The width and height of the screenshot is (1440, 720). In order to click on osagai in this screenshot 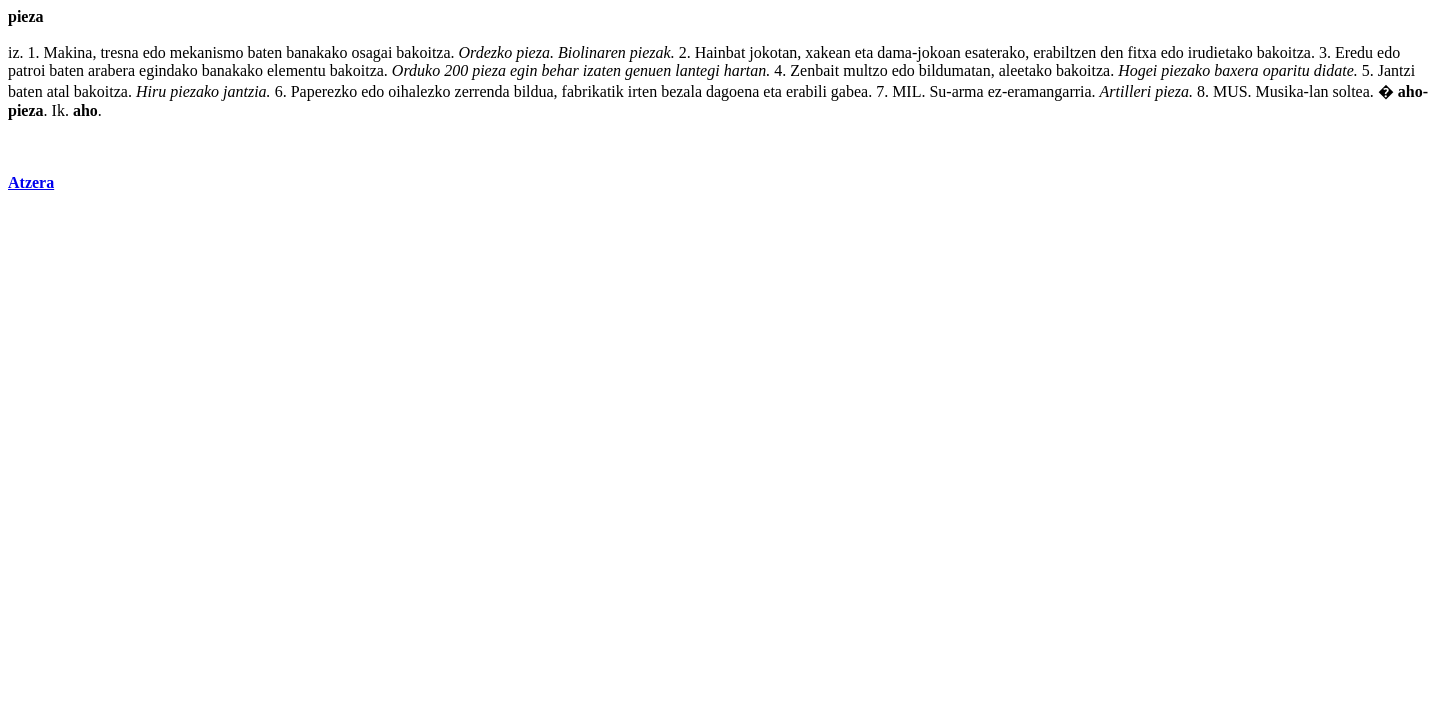, I will do `click(371, 52)`.